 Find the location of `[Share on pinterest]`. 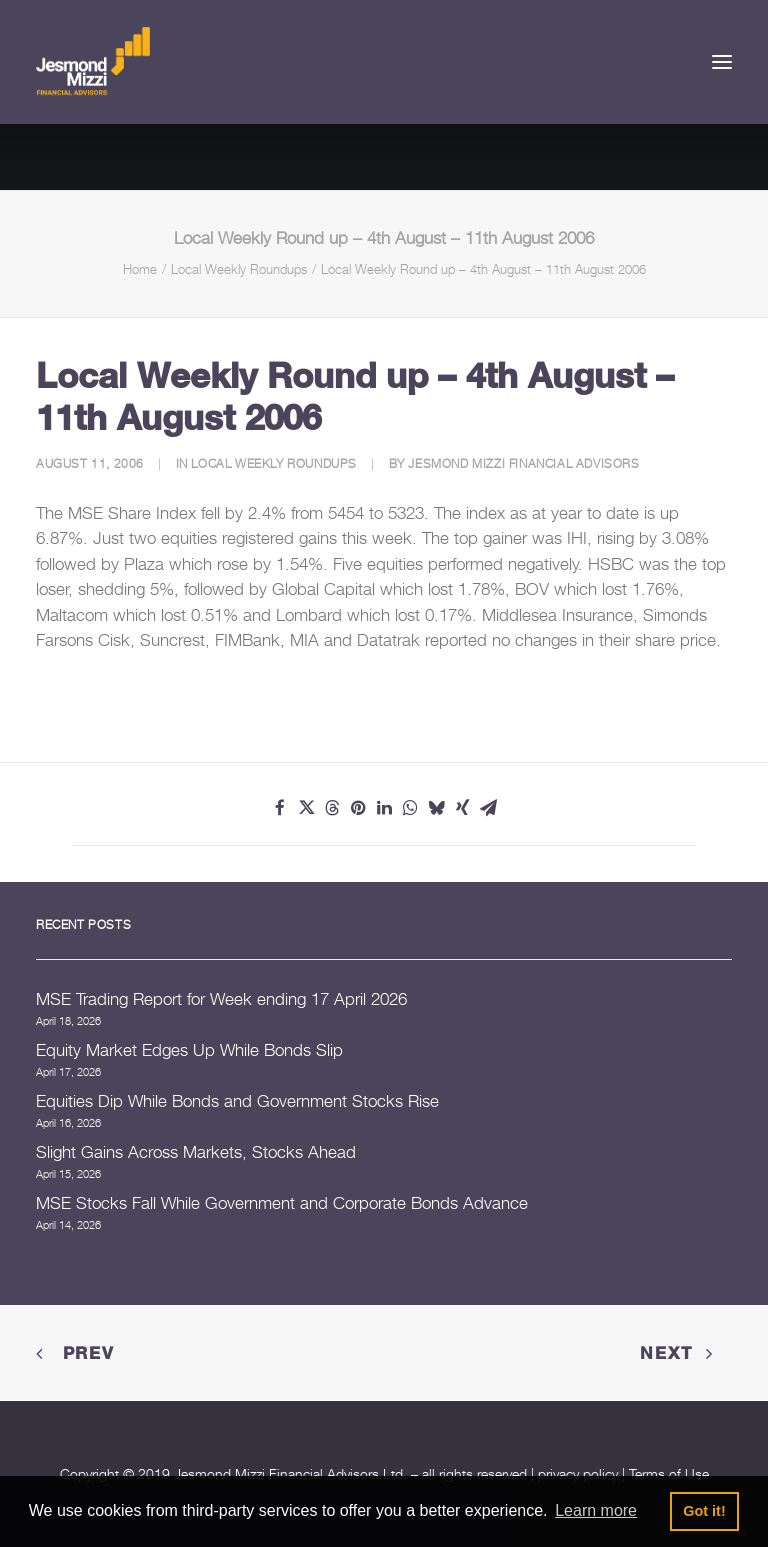

[Share on pinterest] is located at coordinates (358, 808).